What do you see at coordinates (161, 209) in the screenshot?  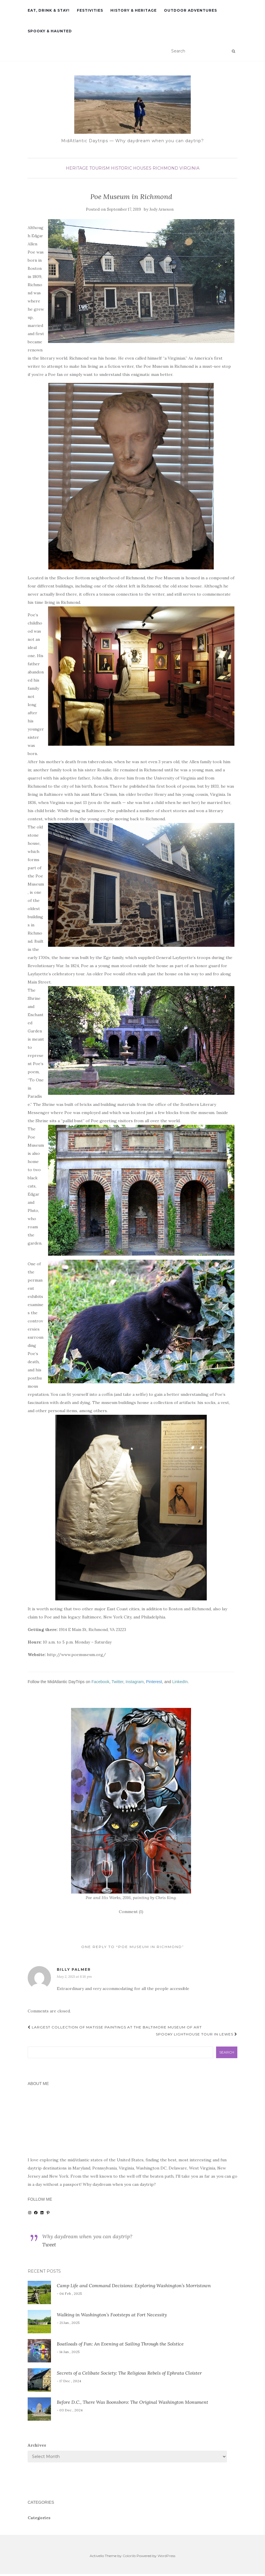 I see `Jody Arneson` at bounding box center [161, 209].